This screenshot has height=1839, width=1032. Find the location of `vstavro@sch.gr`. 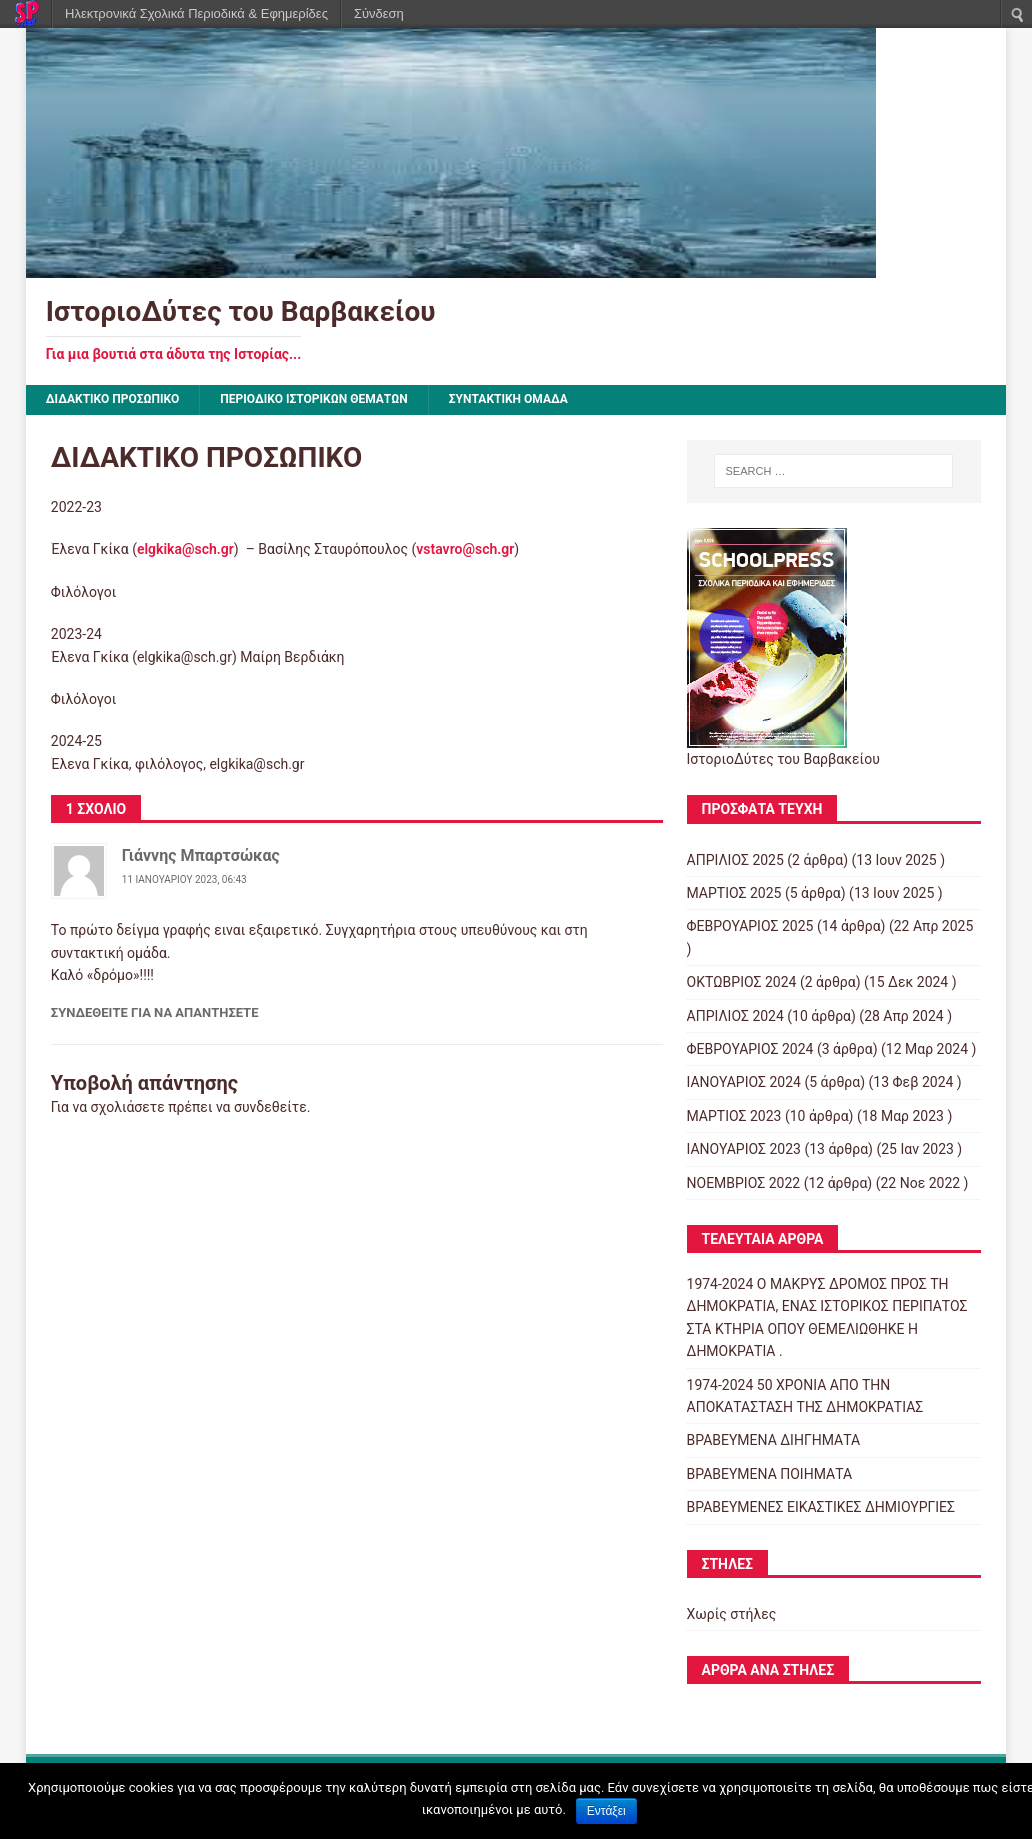

vstavro@sch.gr is located at coordinates (465, 549).